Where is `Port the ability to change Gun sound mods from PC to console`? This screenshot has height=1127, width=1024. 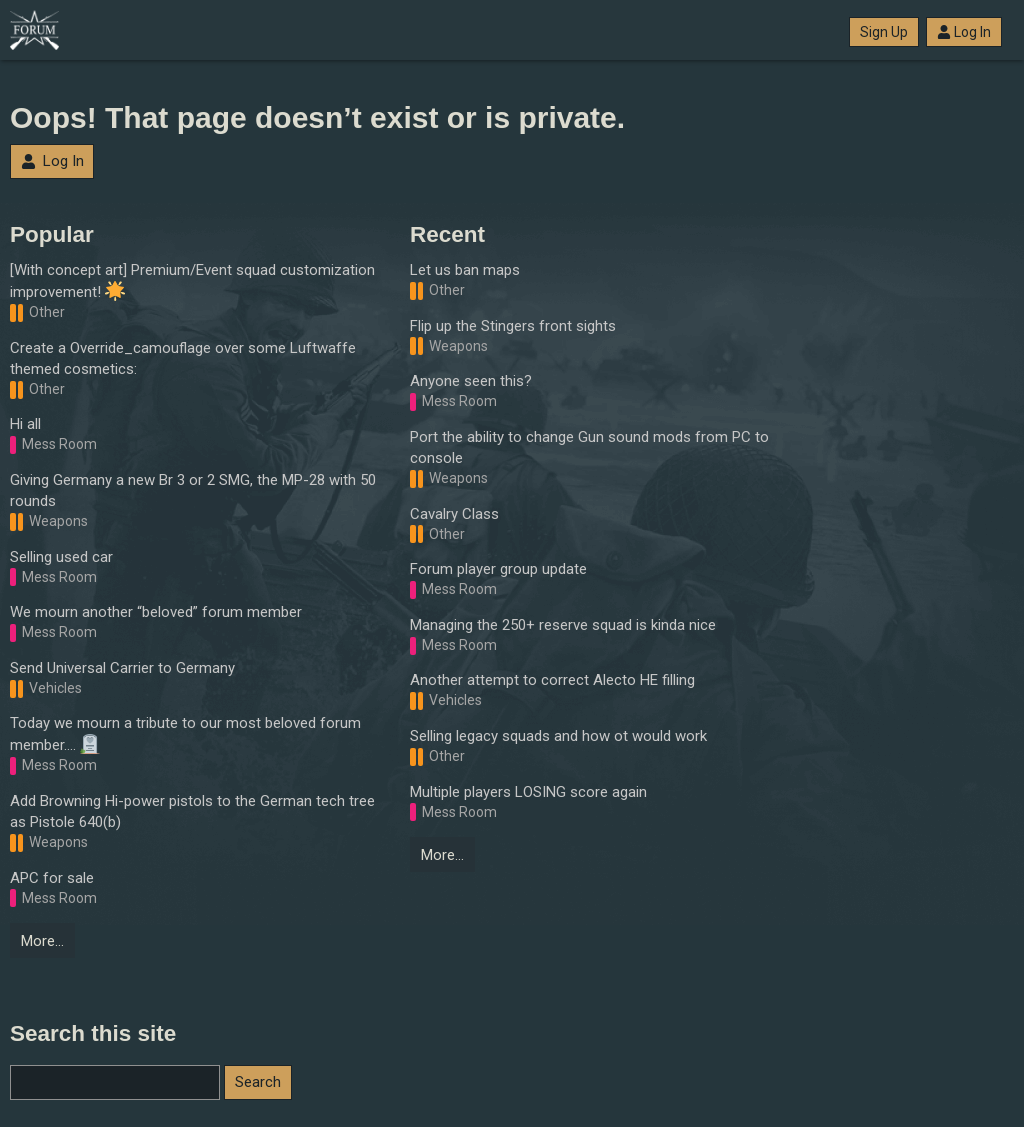
Port the ability to change Gun sound mods from PC to console is located at coordinates (589, 447).